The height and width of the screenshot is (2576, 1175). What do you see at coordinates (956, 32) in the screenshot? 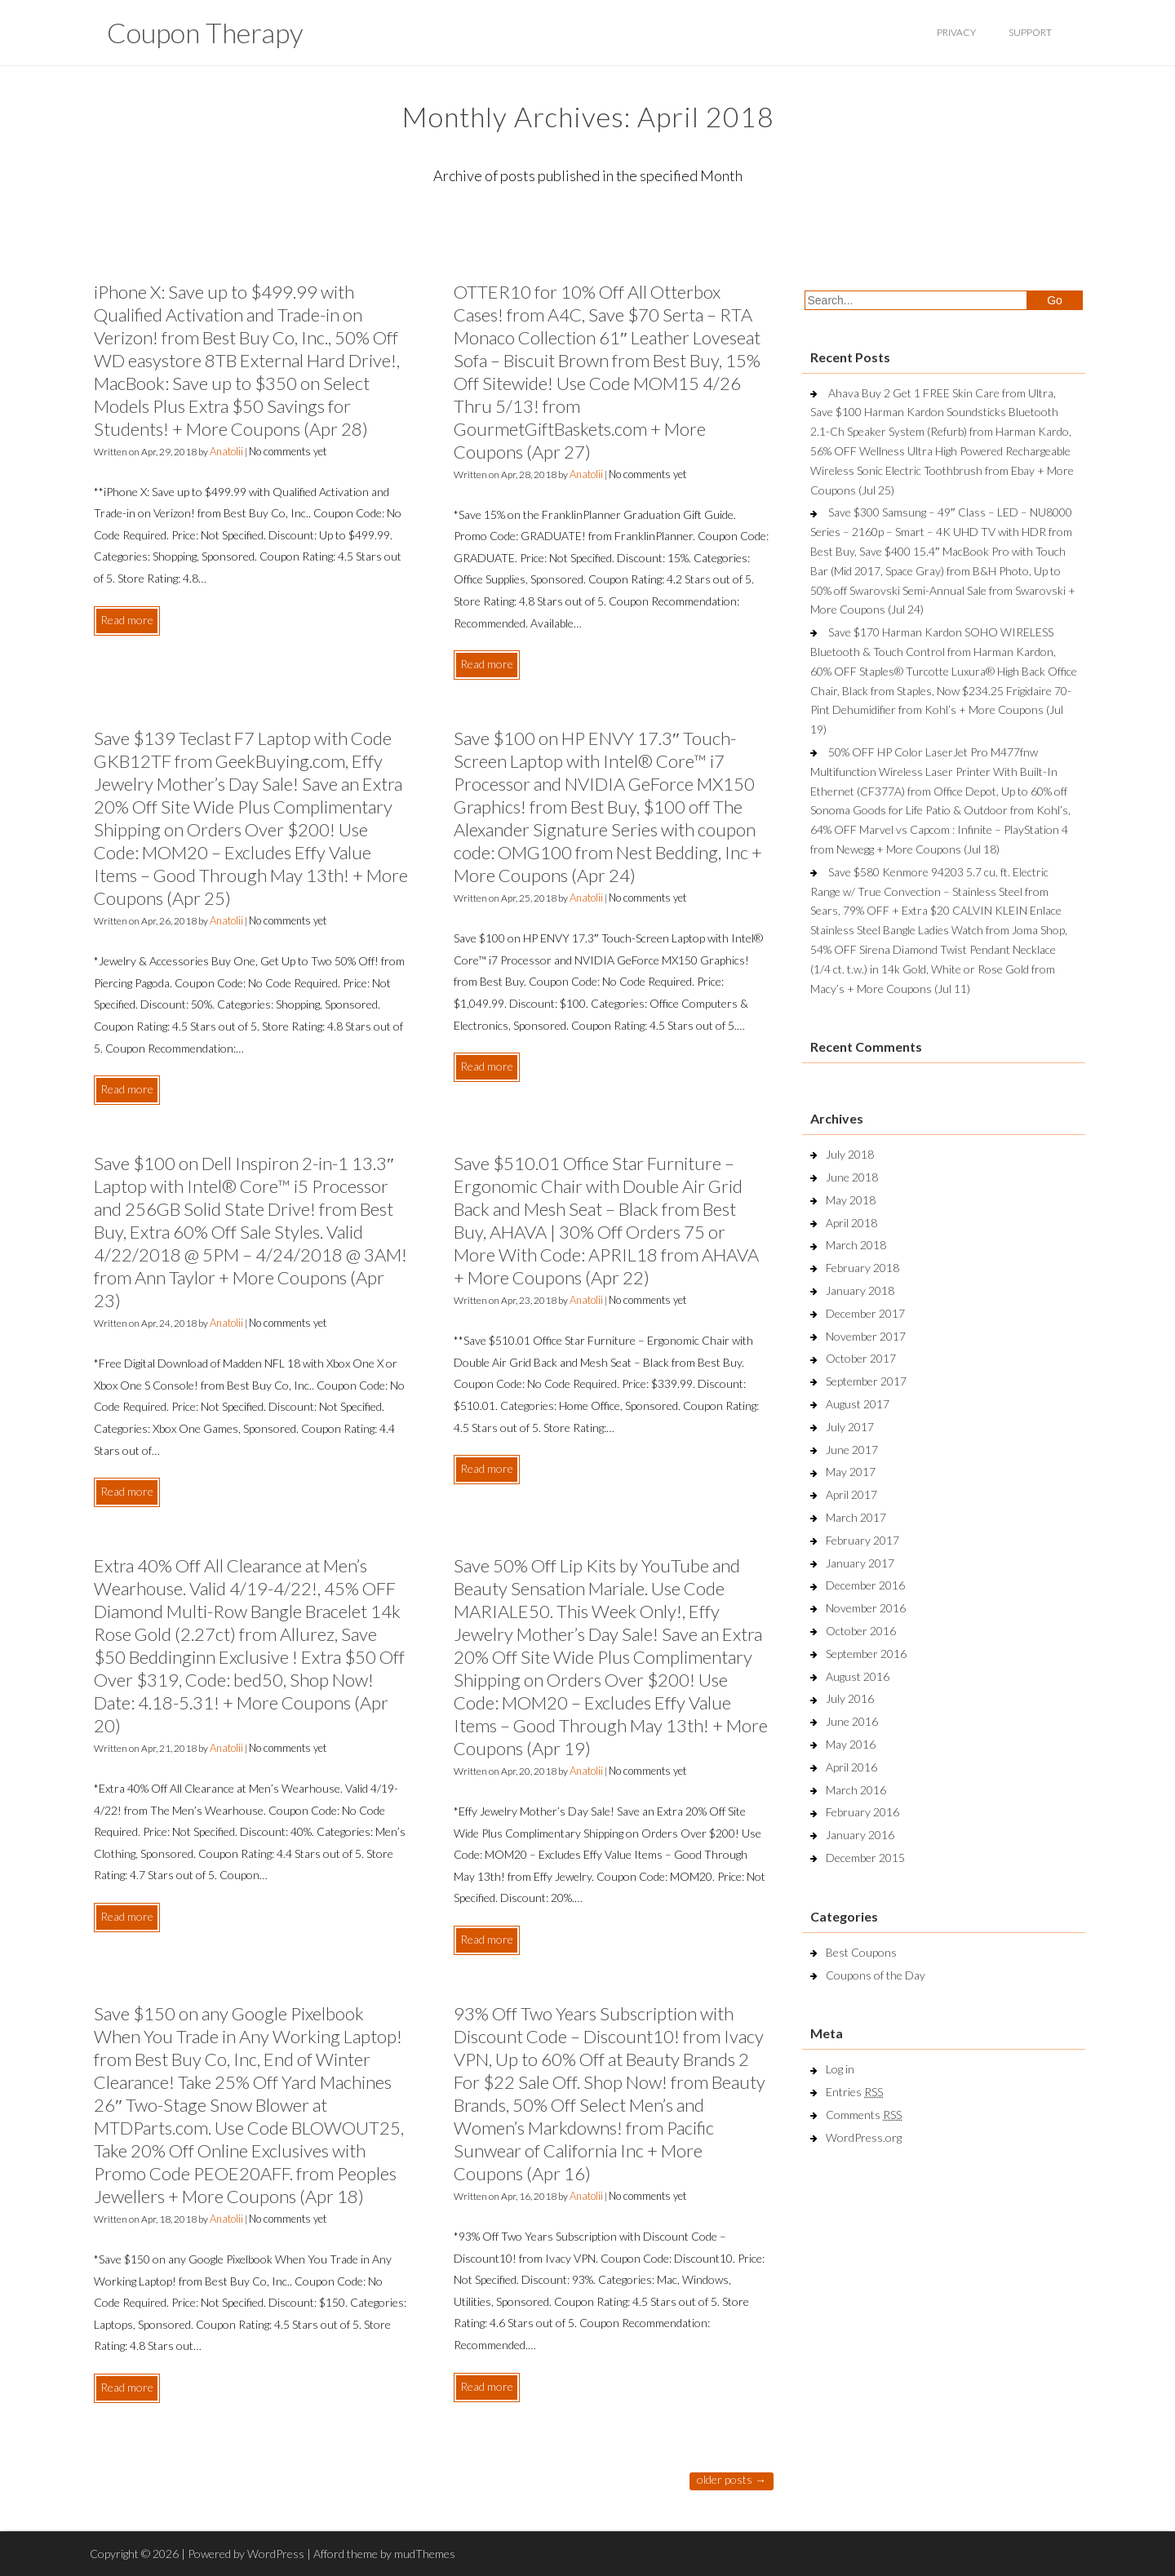
I see `privacy` at bounding box center [956, 32].